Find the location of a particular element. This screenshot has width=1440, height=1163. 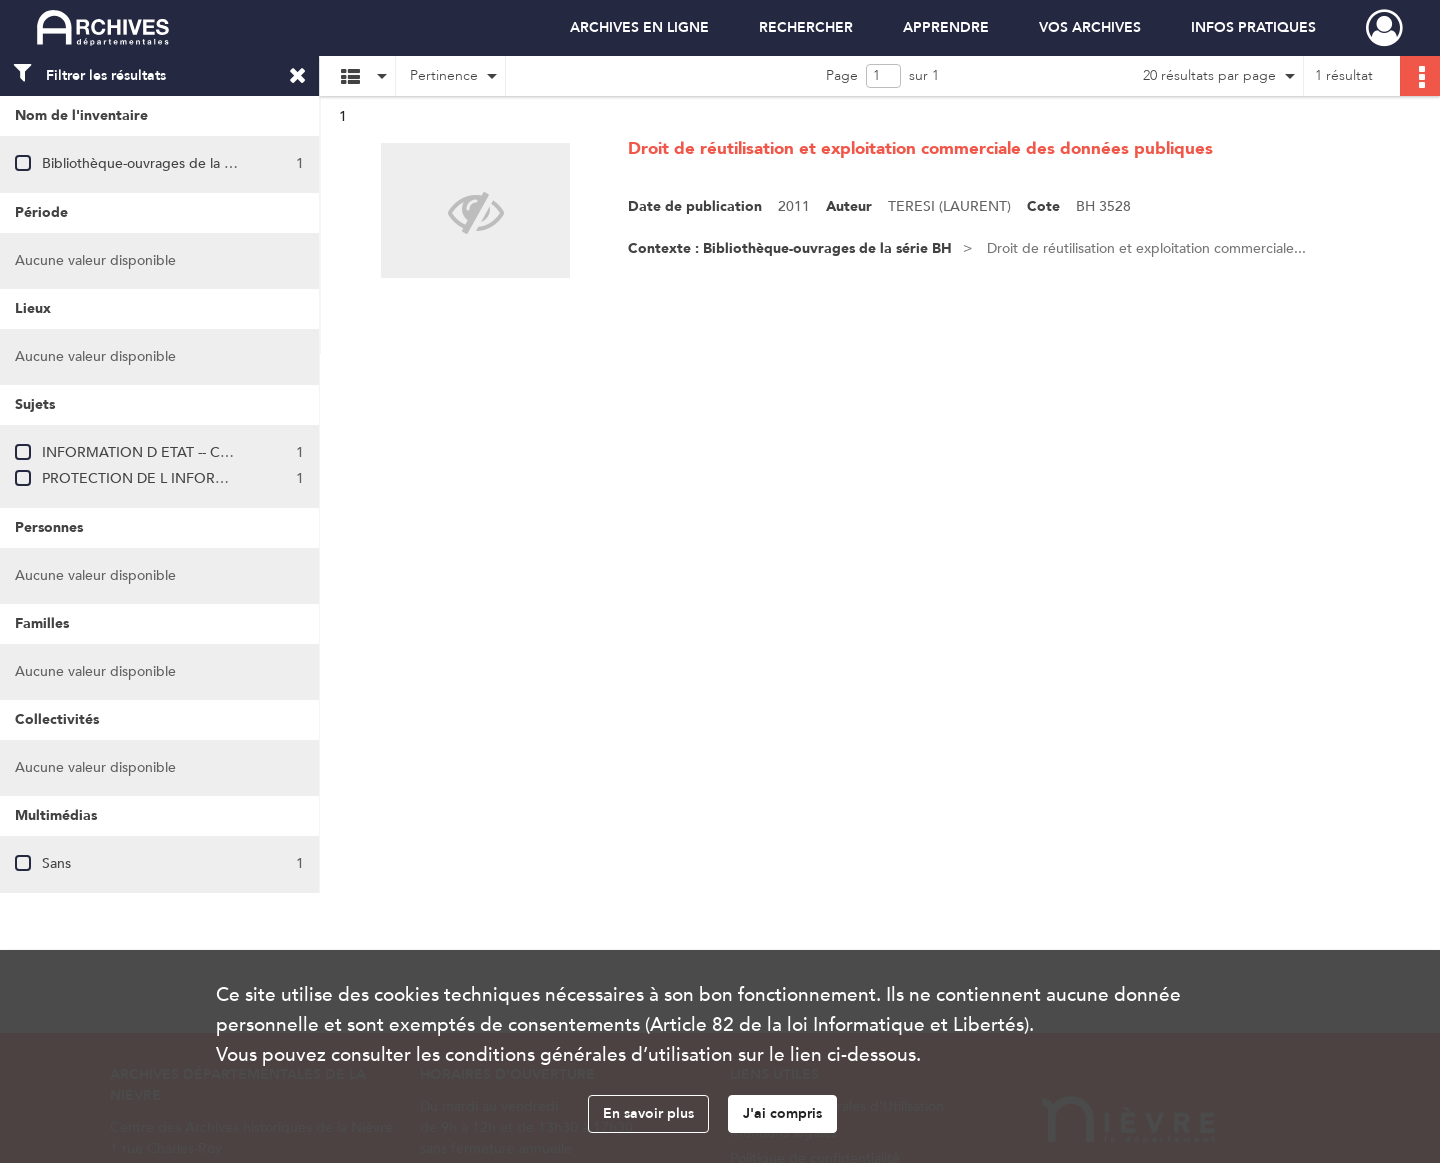

INFOS PRATIQUES is located at coordinates (1253, 27).